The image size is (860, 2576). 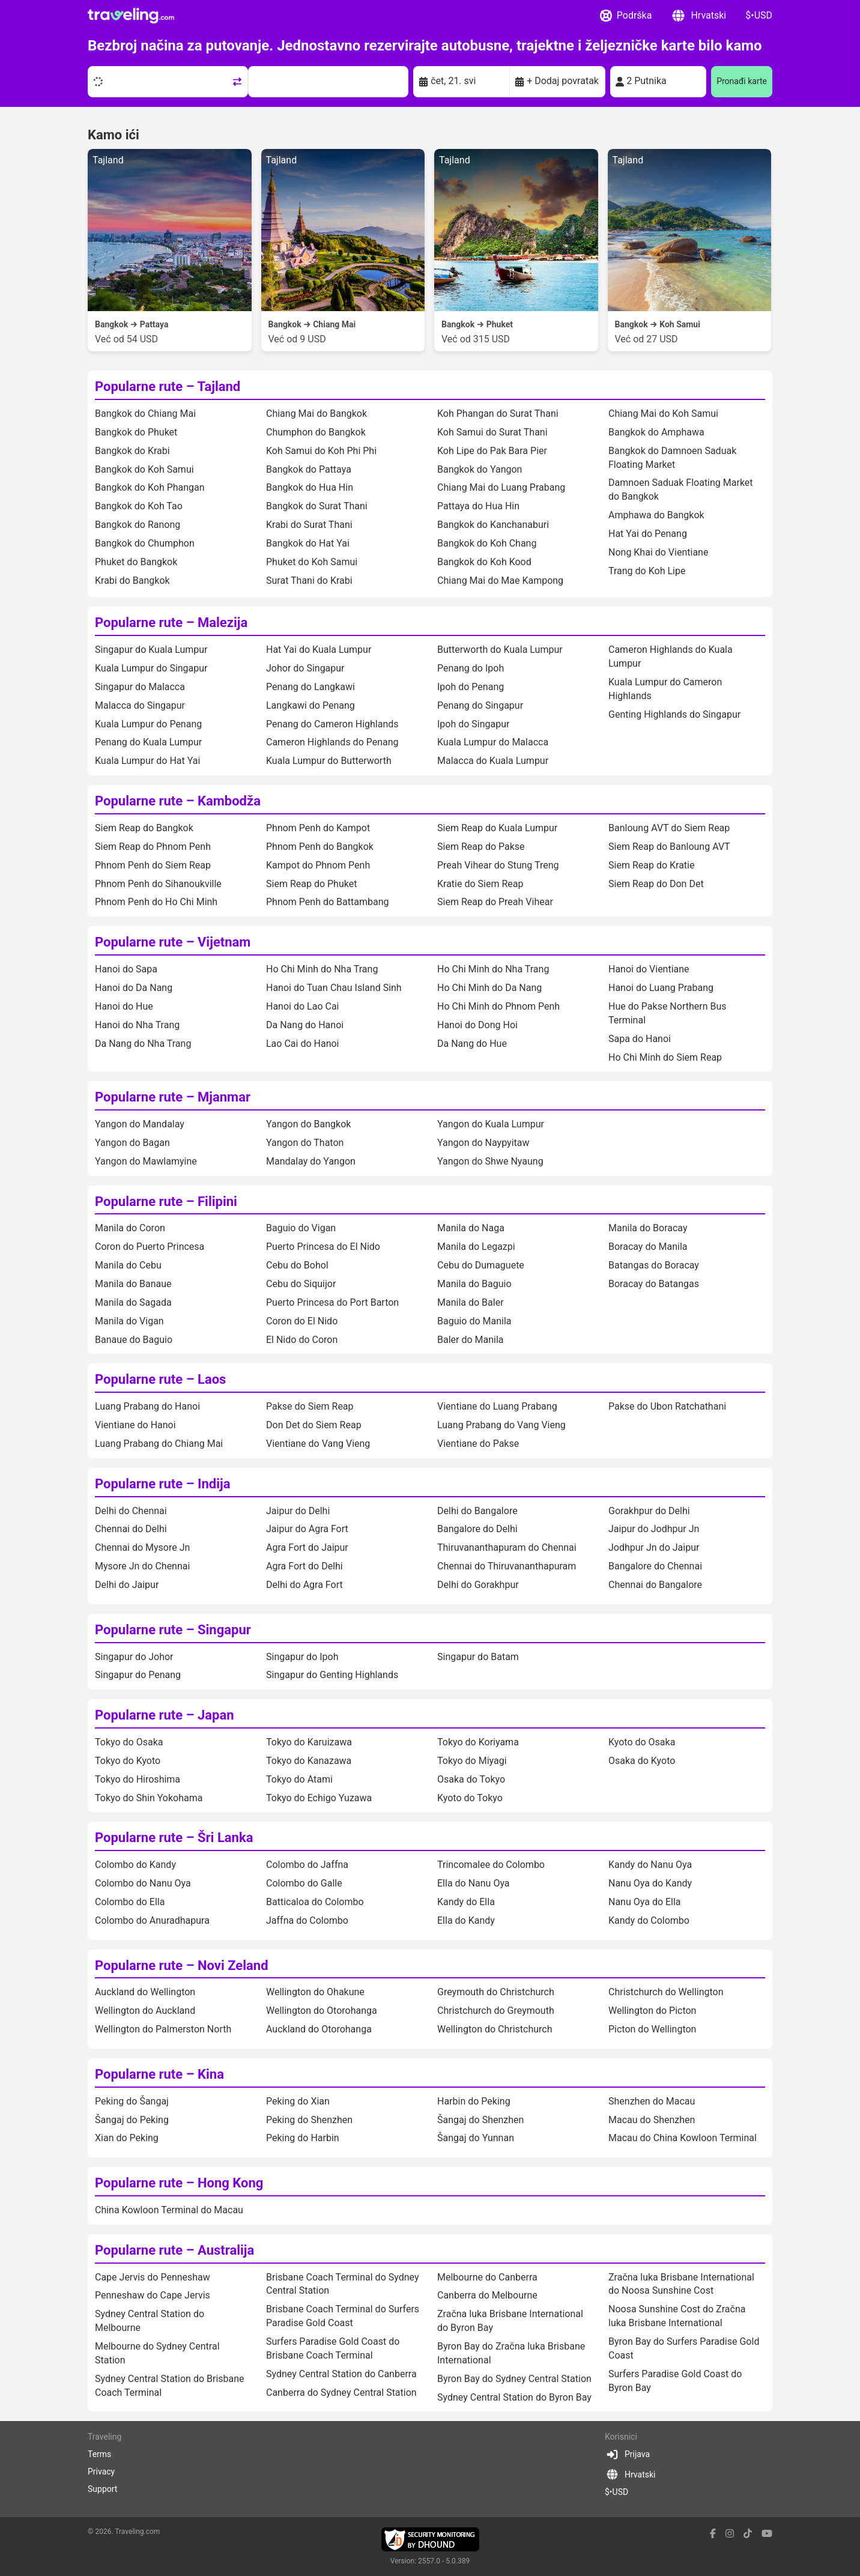 What do you see at coordinates (298, 2101) in the screenshot?
I see `Peking do Xian` at bounding box center [298, 2101].